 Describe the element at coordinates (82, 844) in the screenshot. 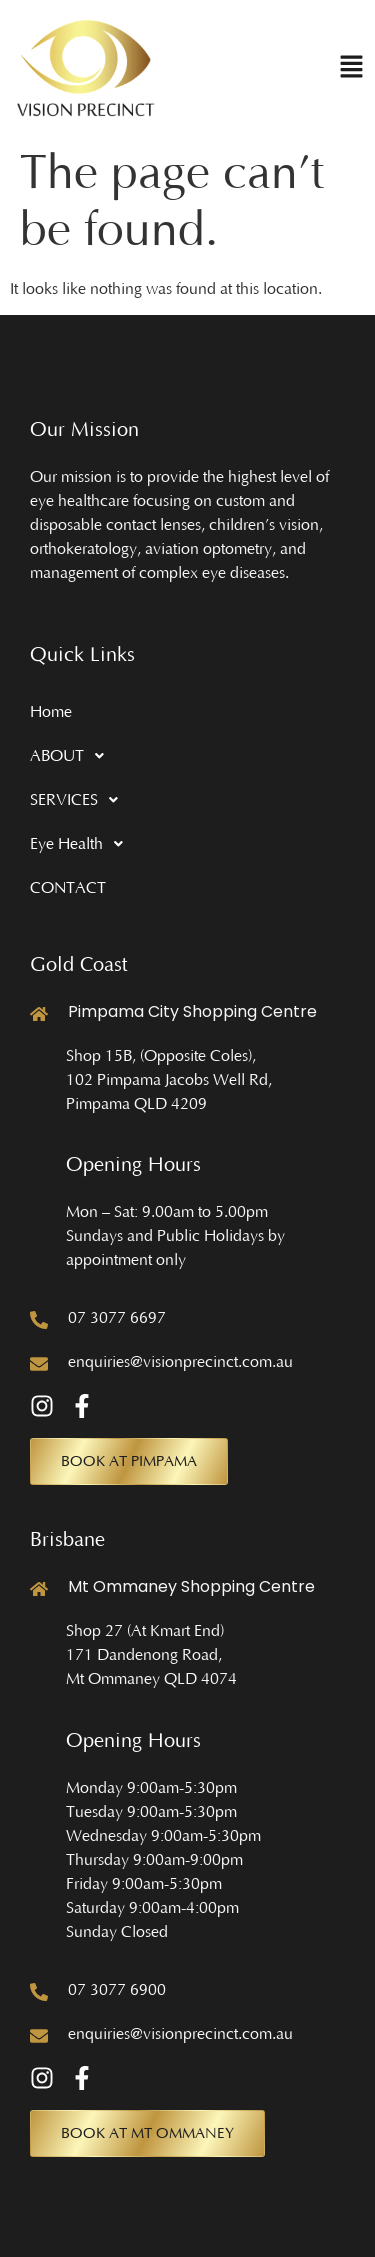

I see `Eye Health` at that location.